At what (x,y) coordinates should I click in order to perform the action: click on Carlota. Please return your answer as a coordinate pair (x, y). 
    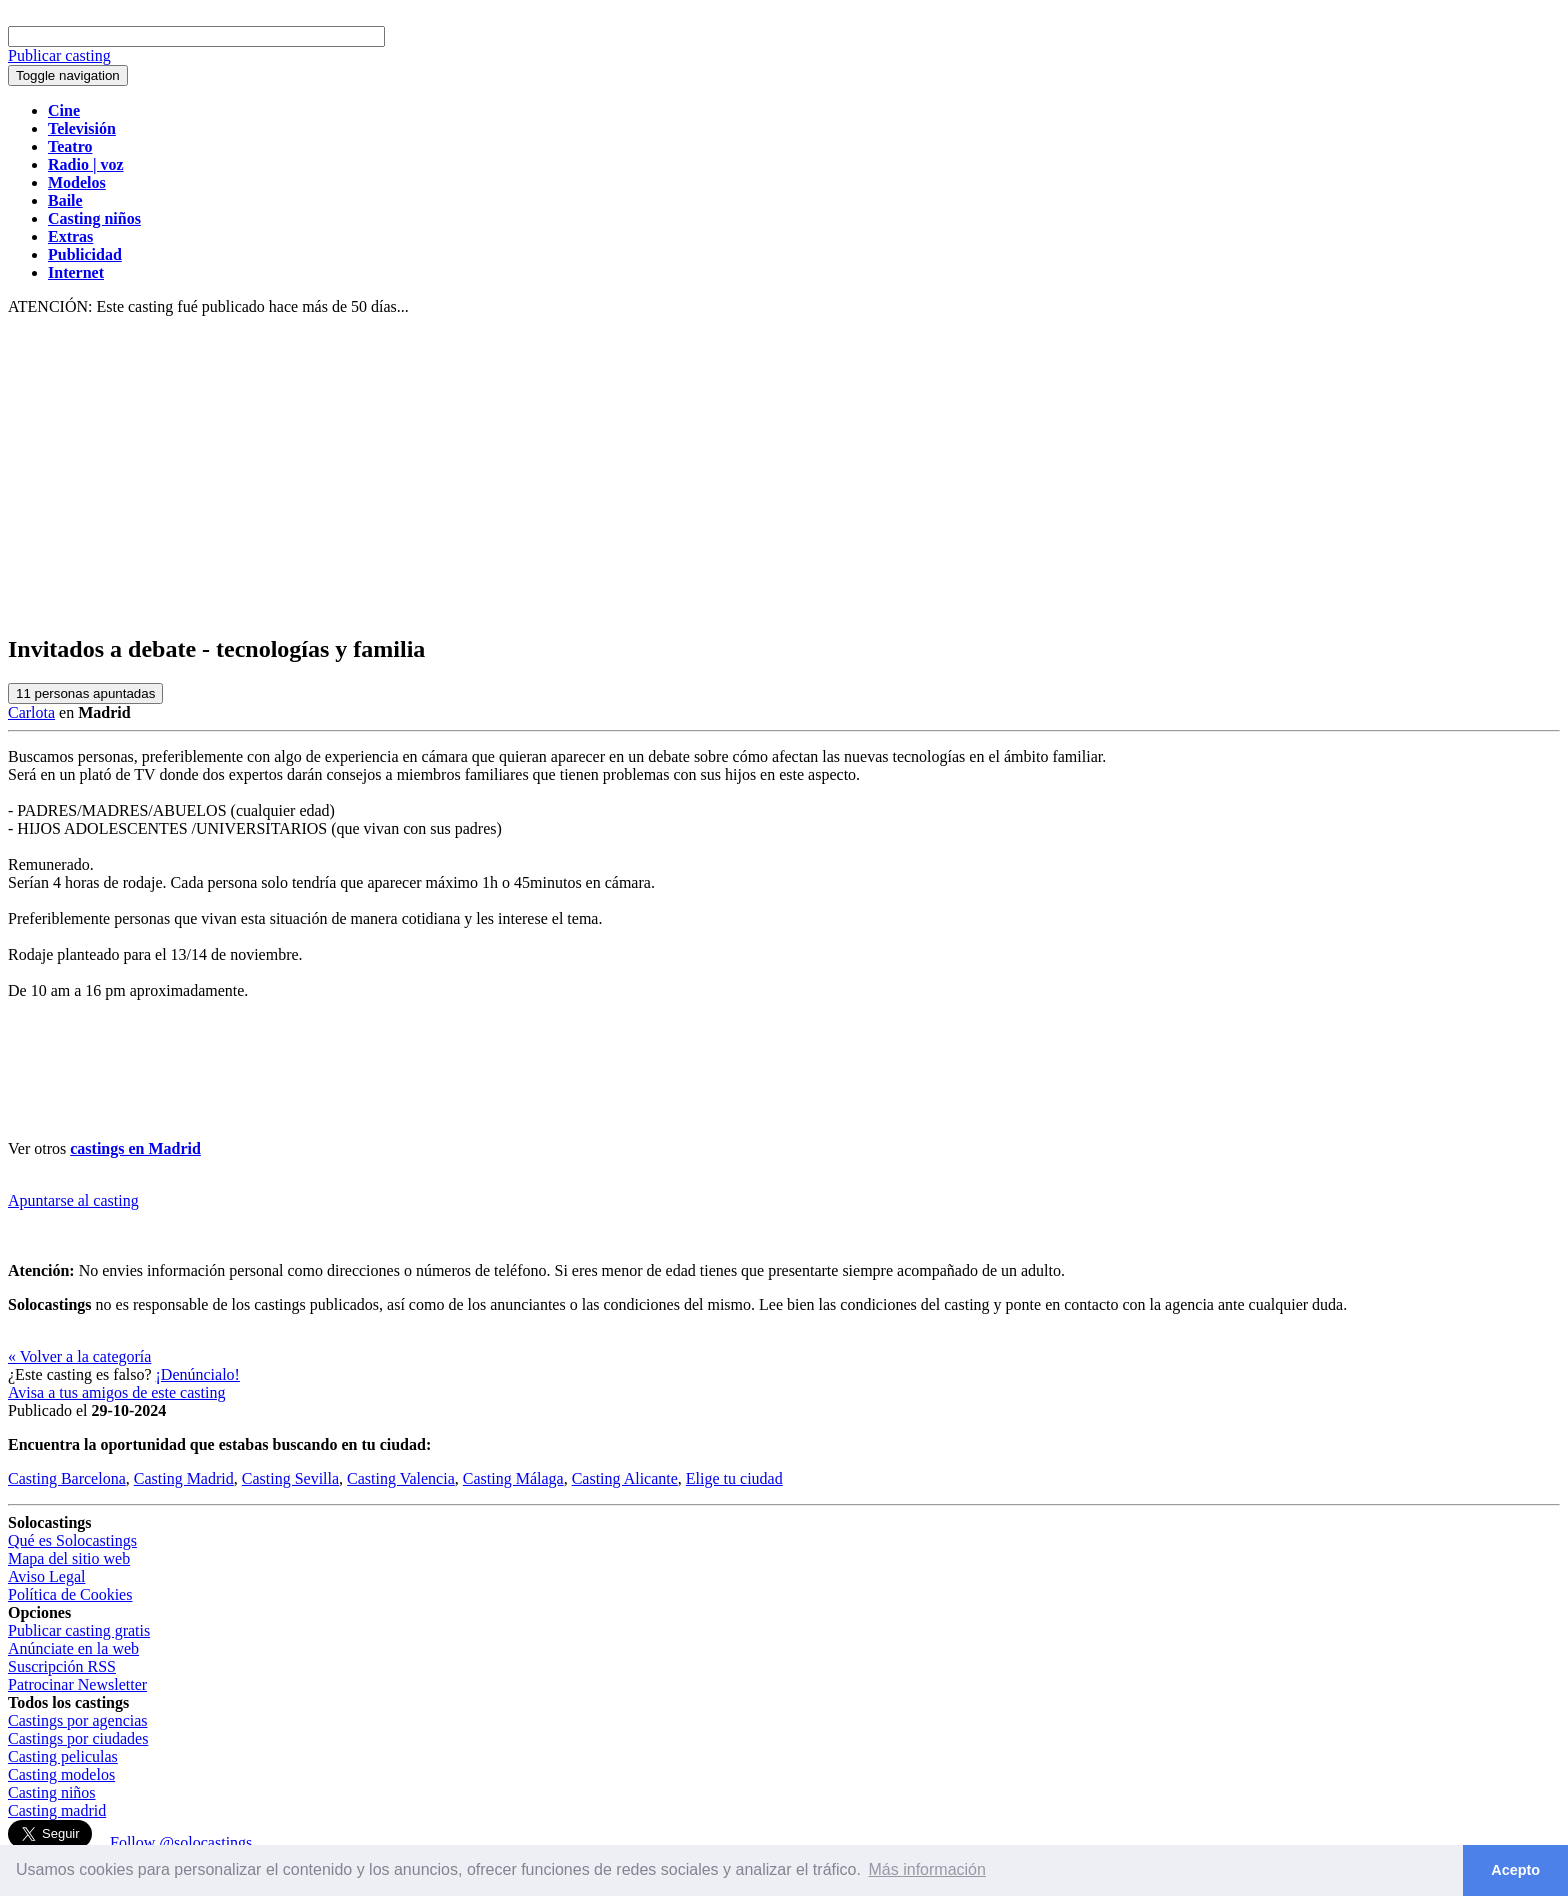
    Looking at the image, I should click on (31, 712).